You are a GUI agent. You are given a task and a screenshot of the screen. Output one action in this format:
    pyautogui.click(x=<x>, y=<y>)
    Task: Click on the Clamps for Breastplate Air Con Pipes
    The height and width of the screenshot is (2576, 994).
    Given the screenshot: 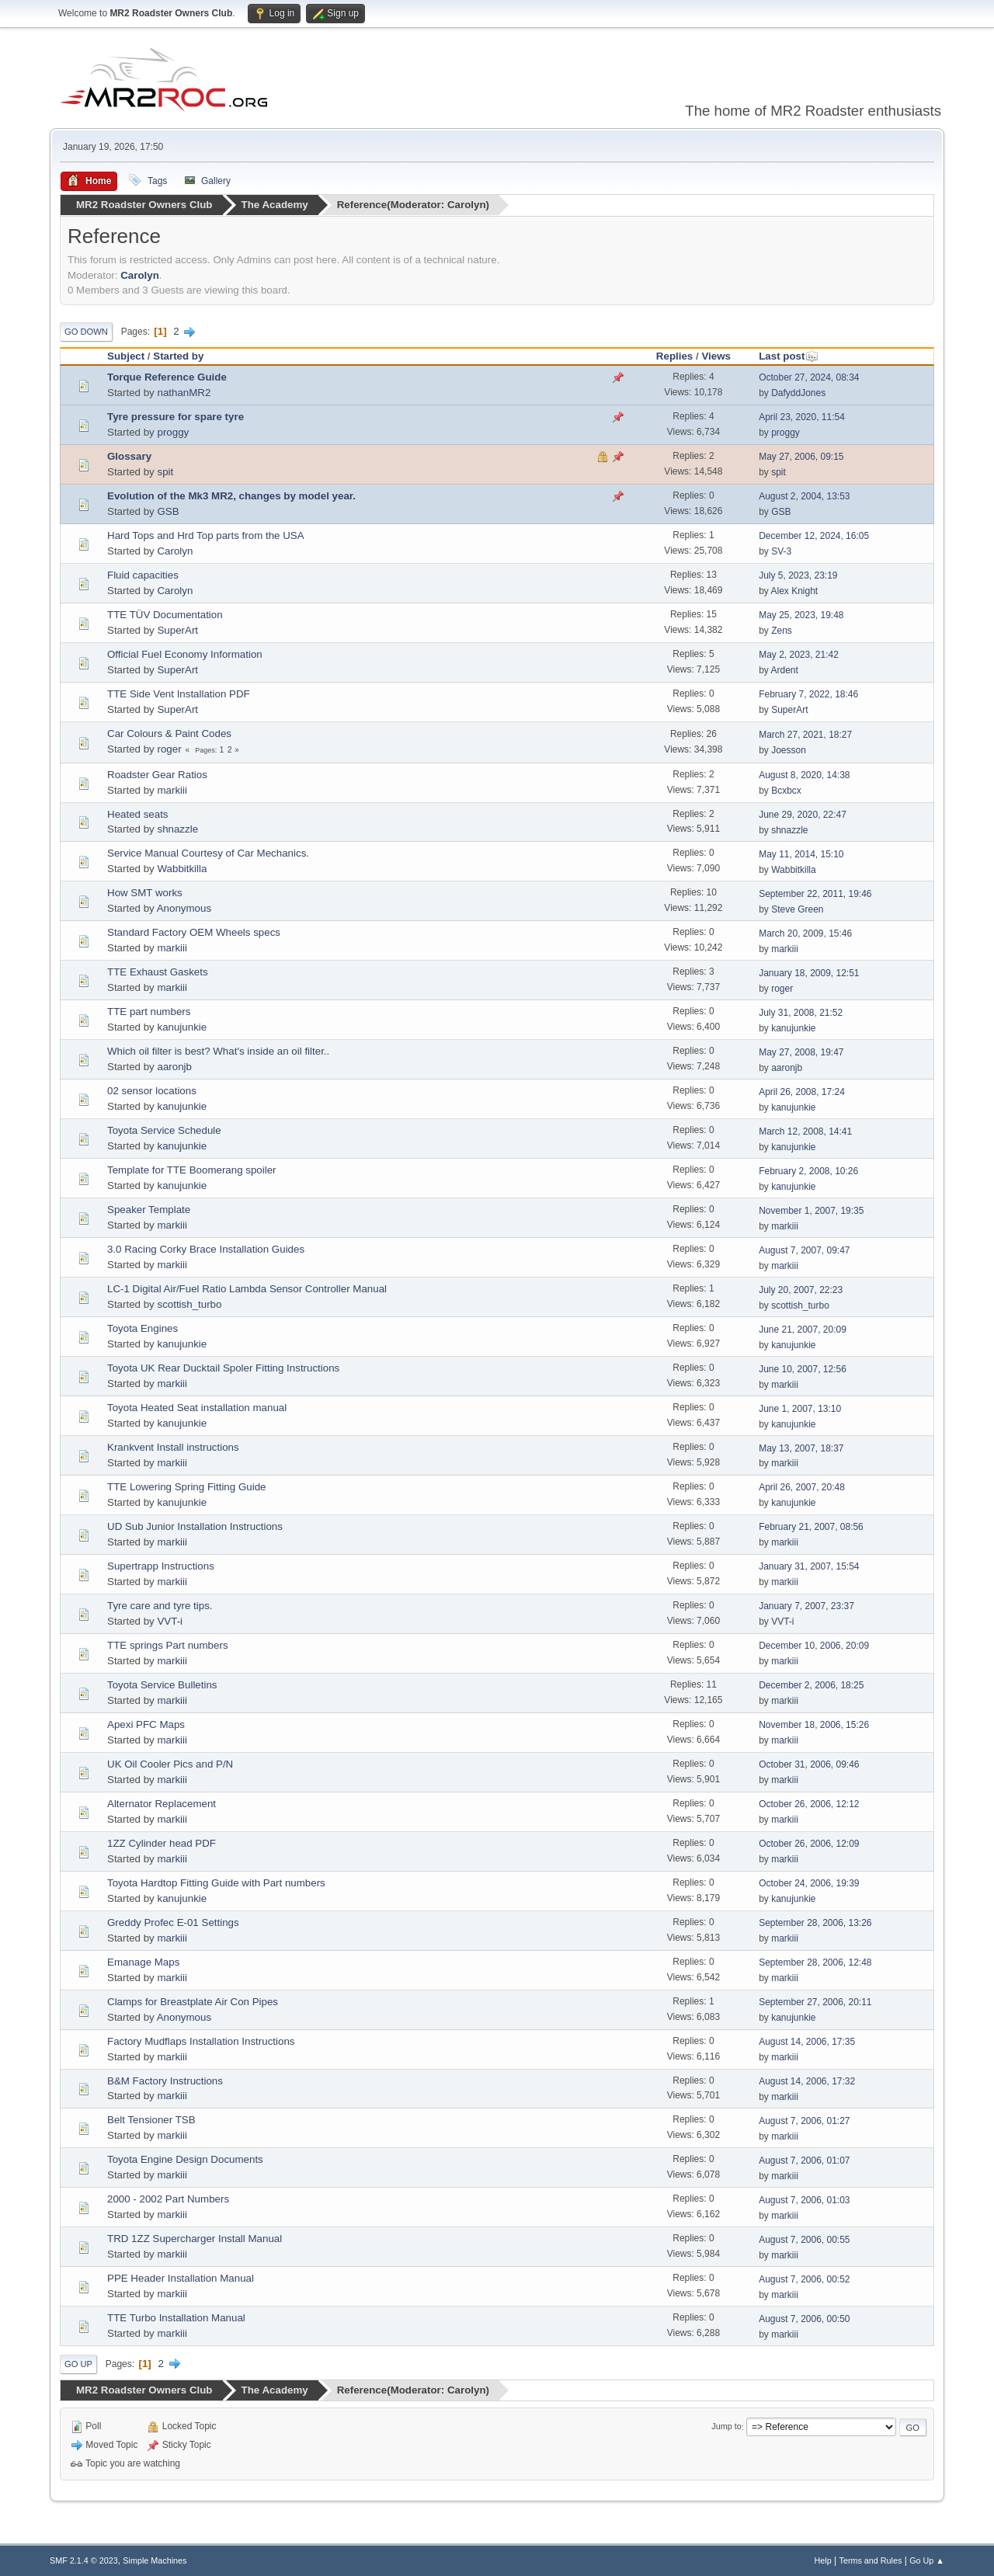 What is the action you would take?
    pyautogui.click(x=192, y=2001)
    